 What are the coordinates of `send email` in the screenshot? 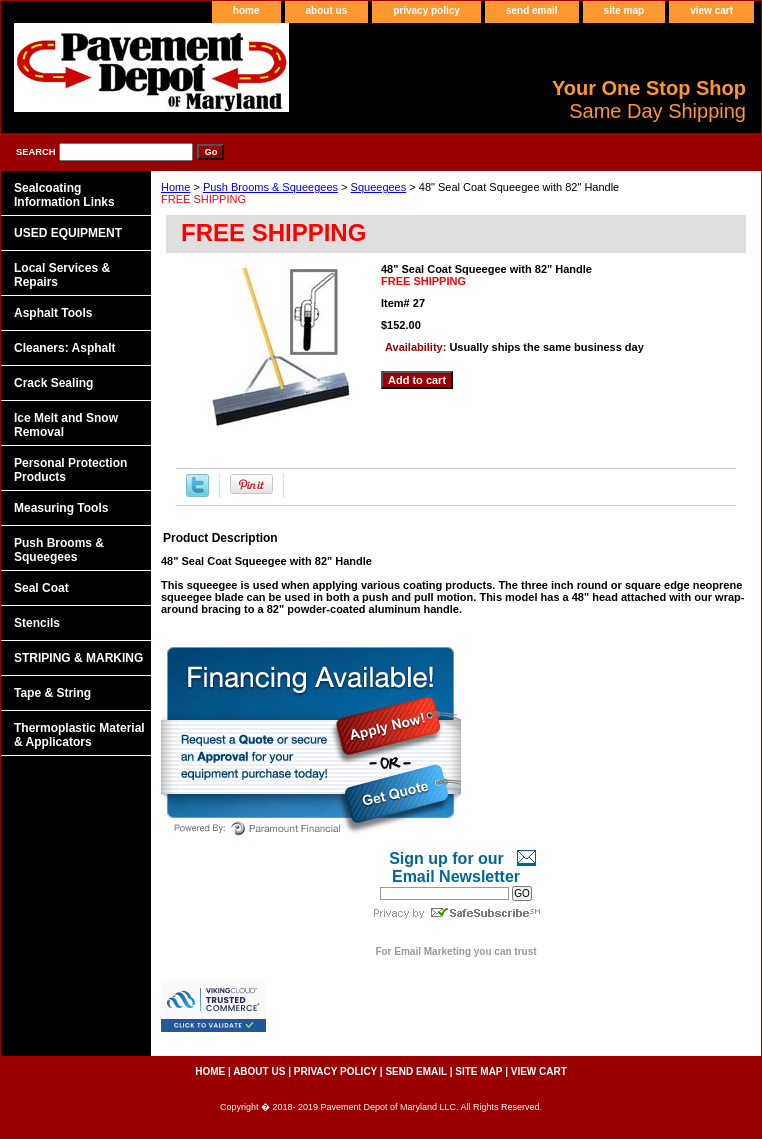 It's located at (532, 10).